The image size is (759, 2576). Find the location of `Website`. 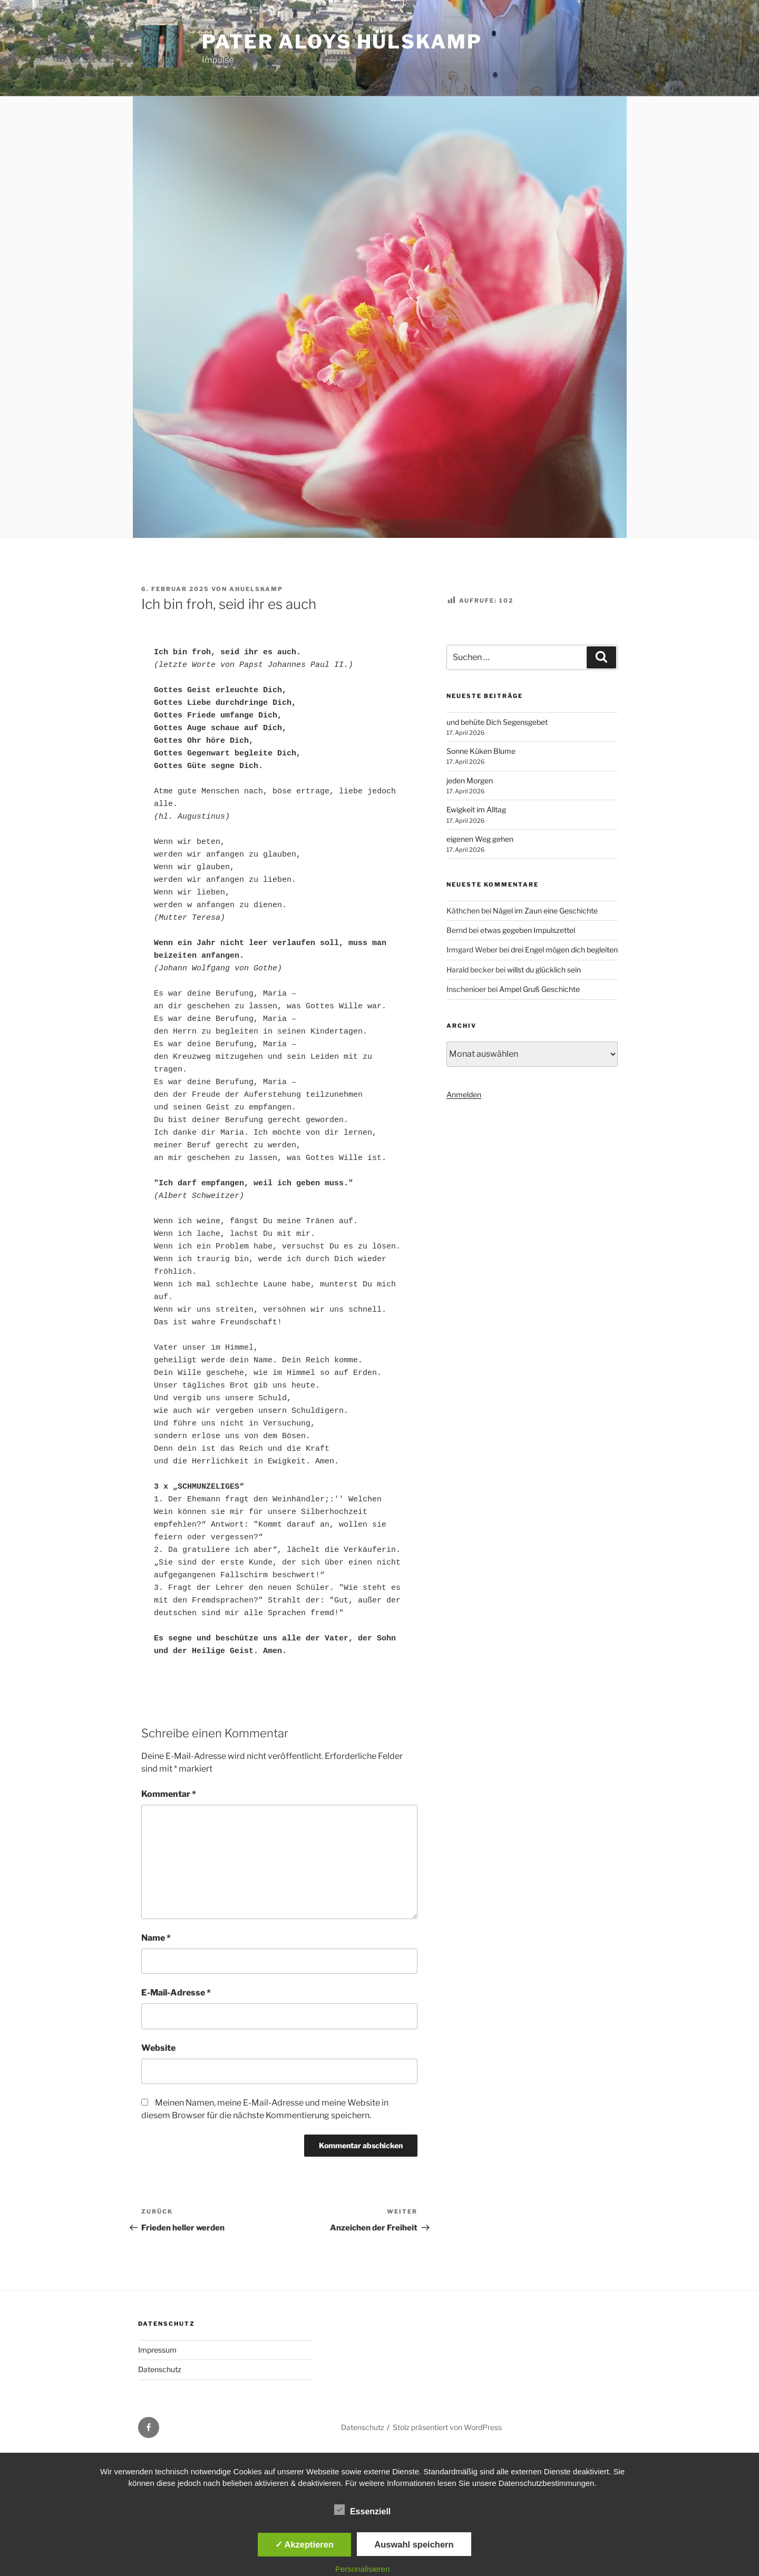

Website is located at coordinates (158, 2048).